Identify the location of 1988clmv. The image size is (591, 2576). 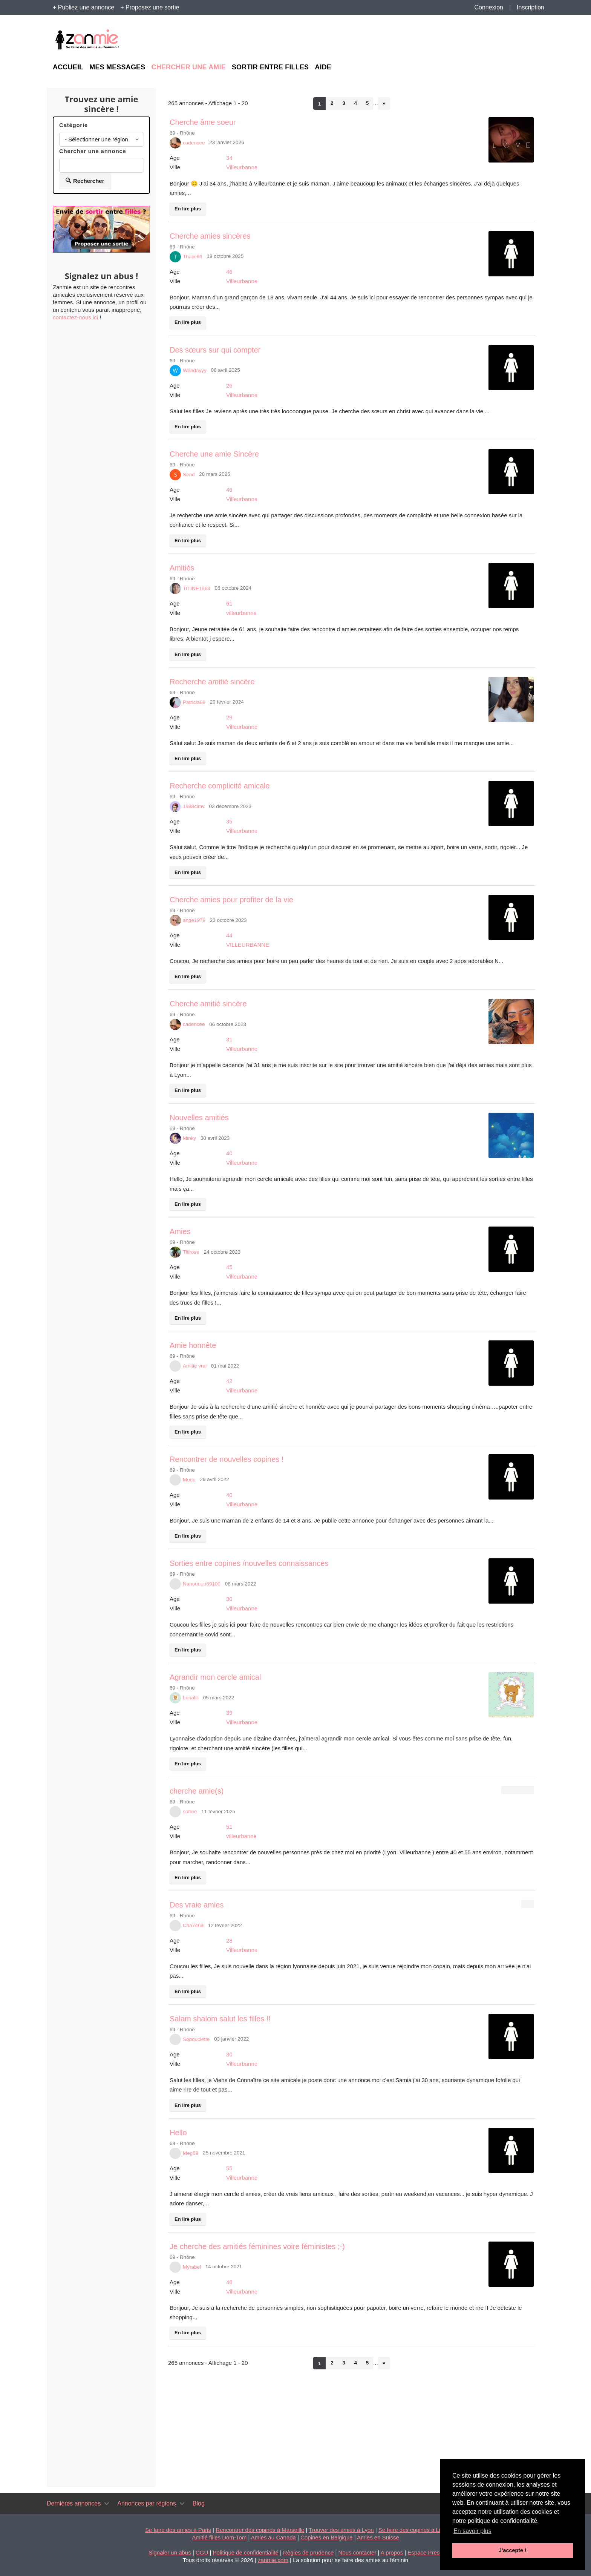
(194, 806).